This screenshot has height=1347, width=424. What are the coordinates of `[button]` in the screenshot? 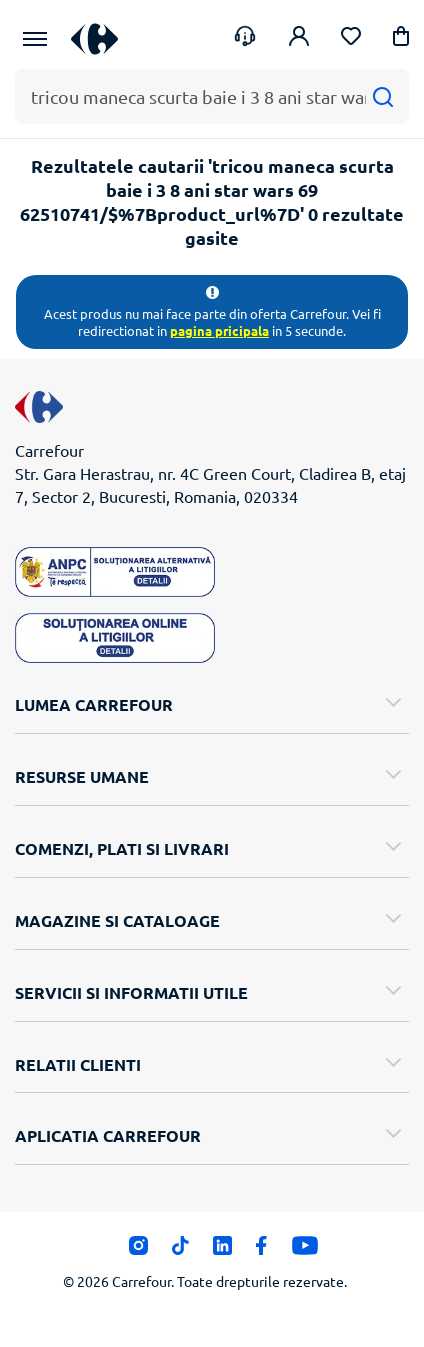 It's located at (401, 39).